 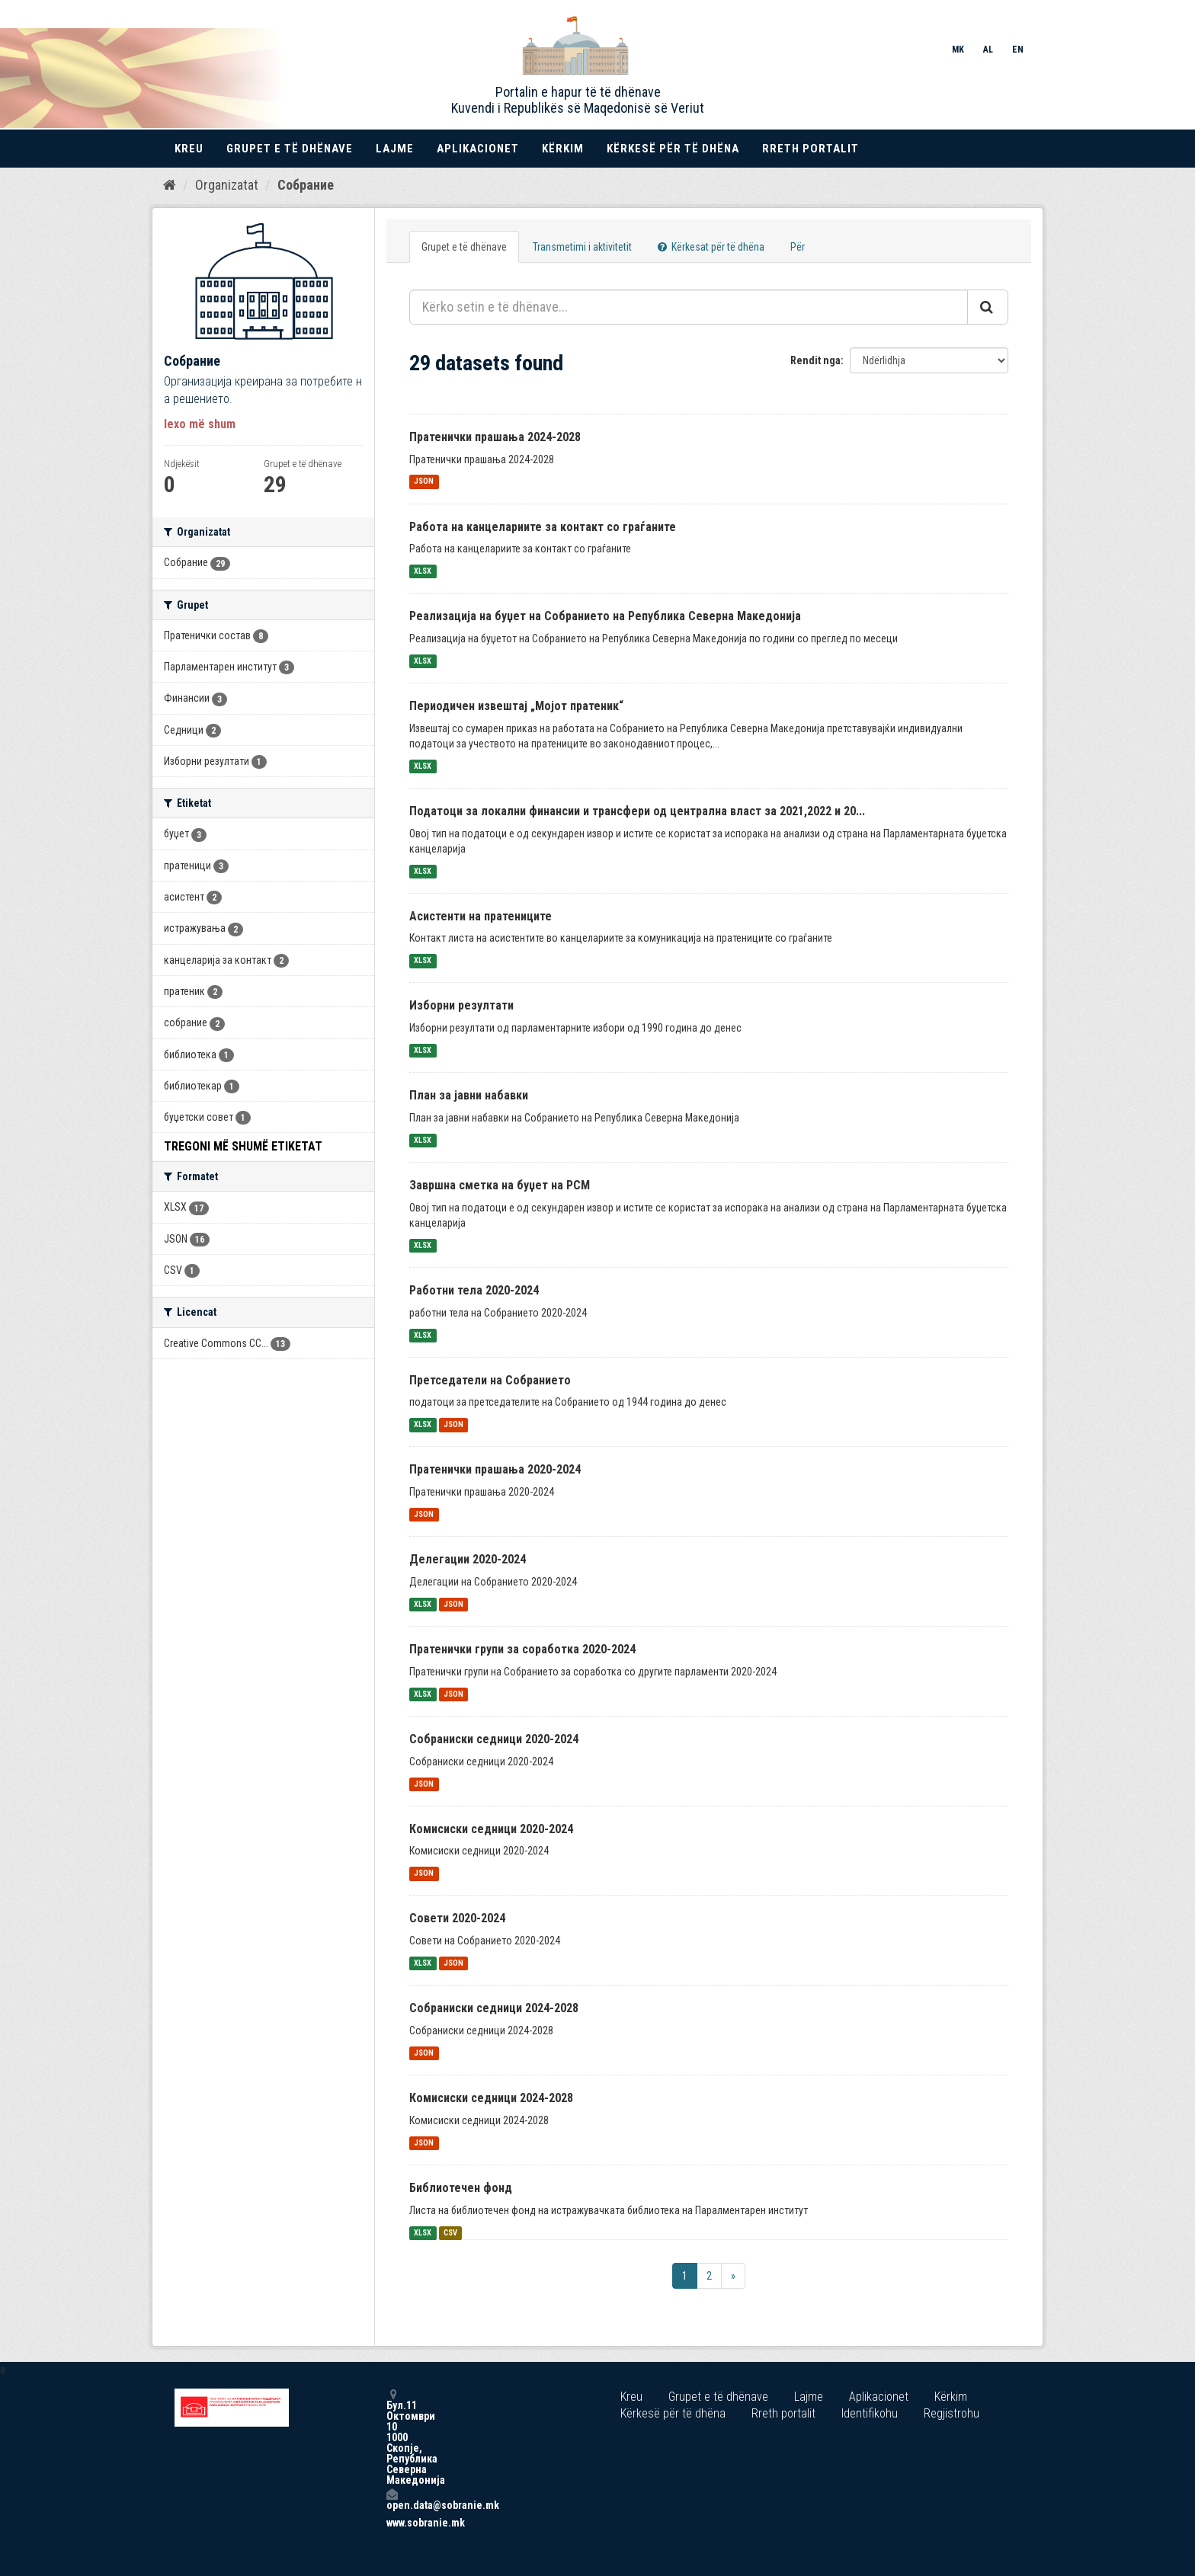 What do you see at coordinates (869, 2413) in the screenshot?
I see `Identifikohu` at bounding box center [869, 2413].